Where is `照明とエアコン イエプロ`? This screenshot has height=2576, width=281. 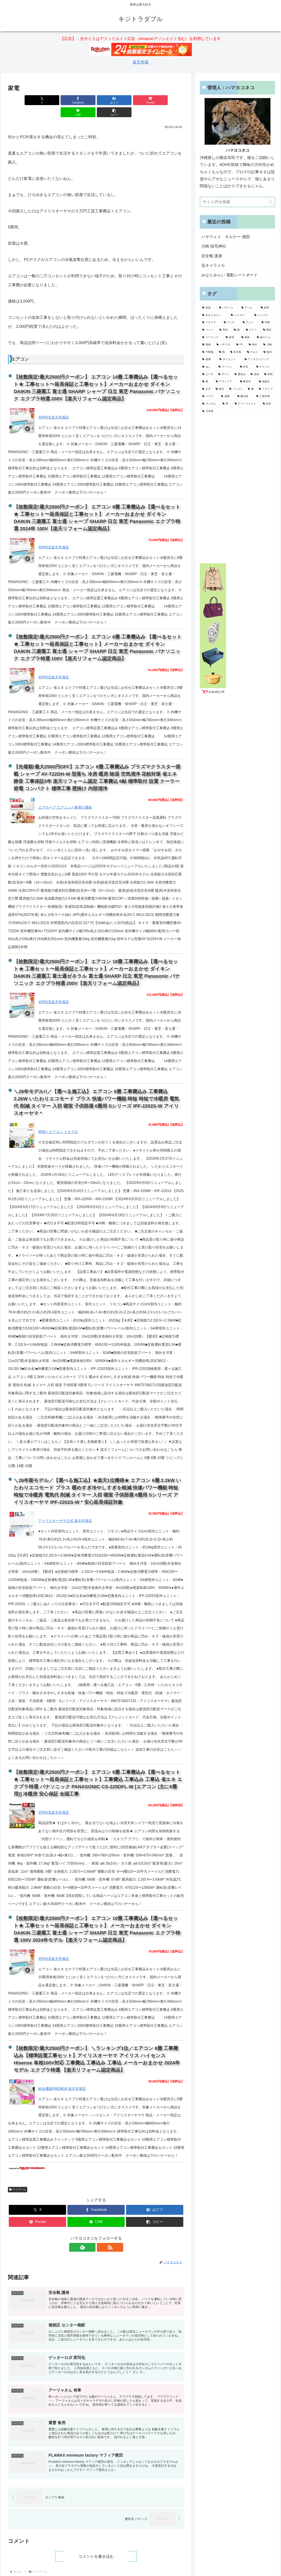 照明とエアコン イエプロ is located at coordinates (58, 1120).